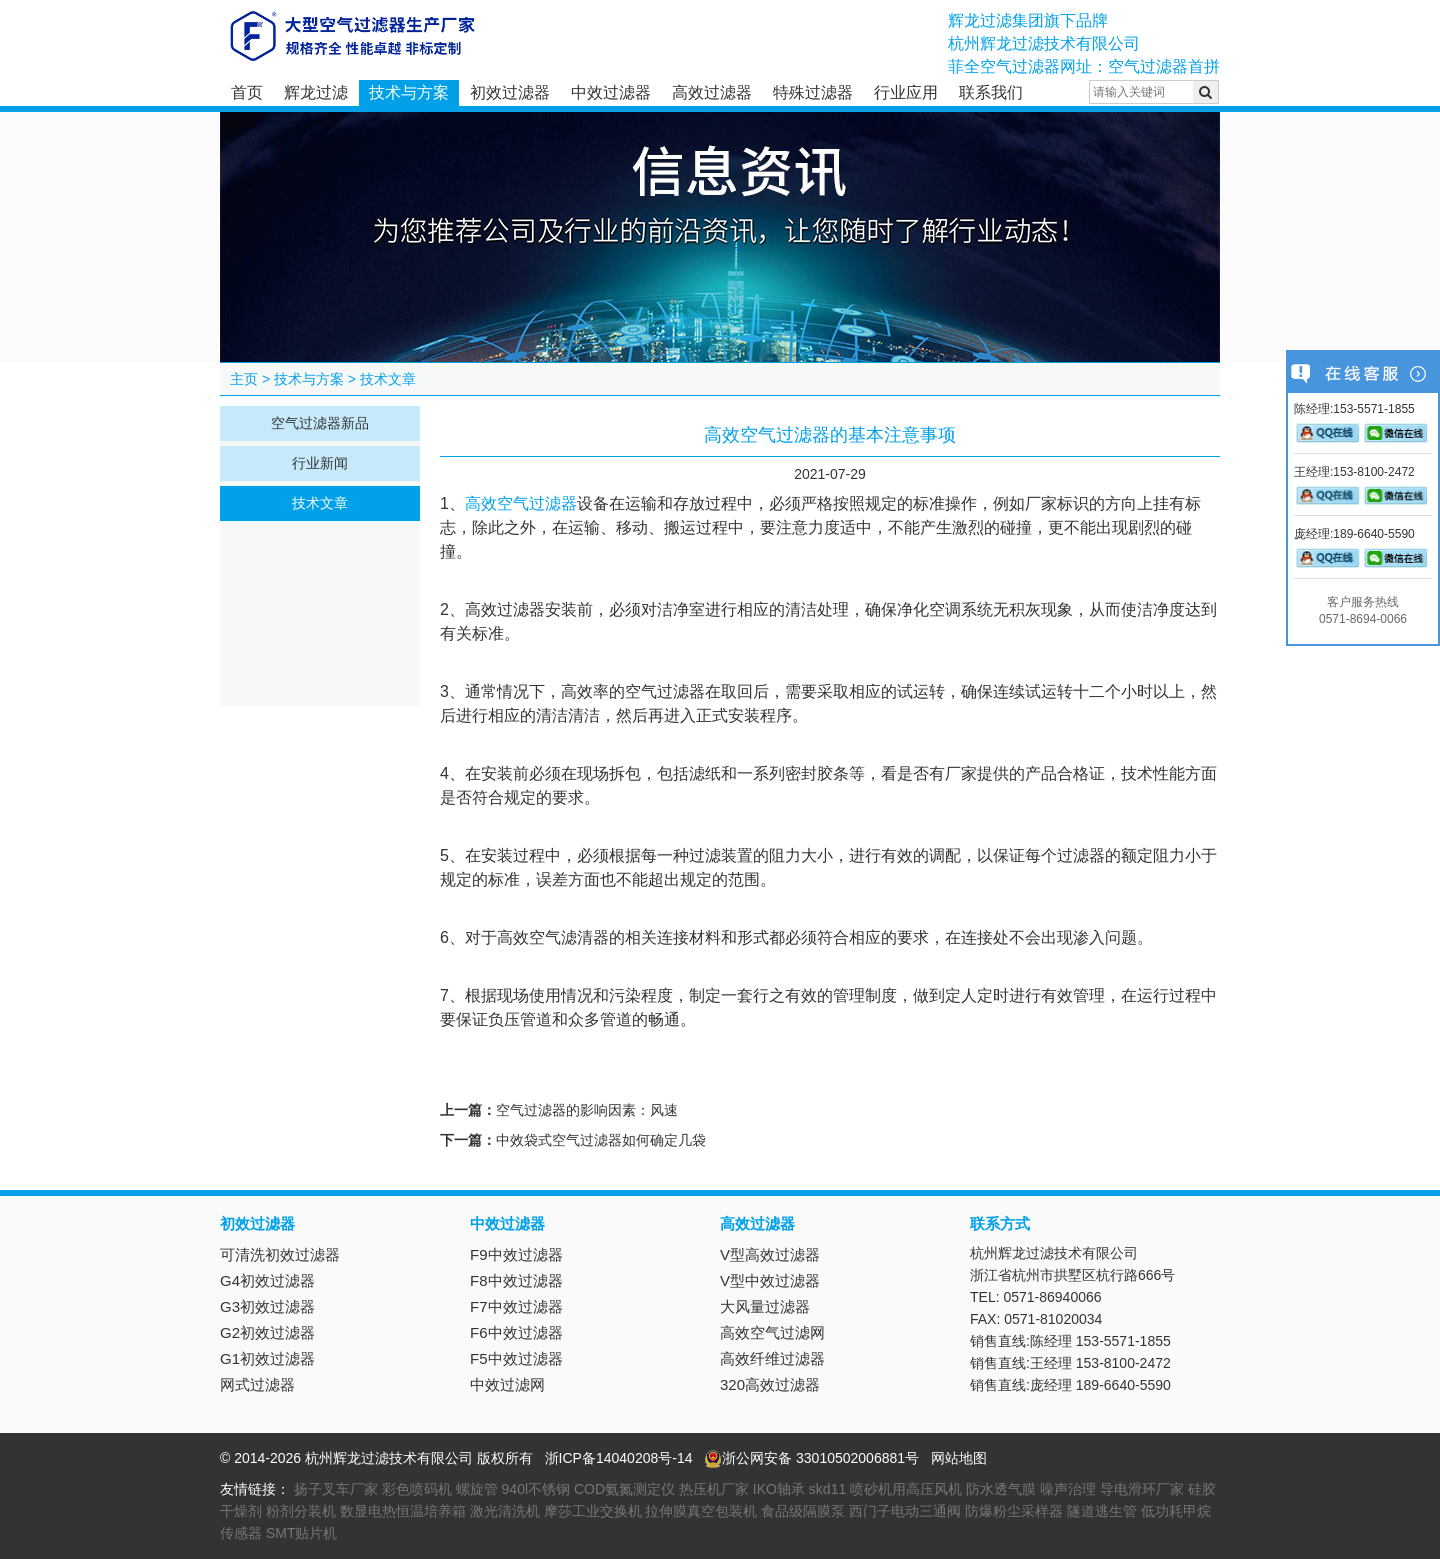  What do you see at coordinates (770, 1280) in the screenshot?
I see `V型中效过滤器` at bounding box center [770, 1280].